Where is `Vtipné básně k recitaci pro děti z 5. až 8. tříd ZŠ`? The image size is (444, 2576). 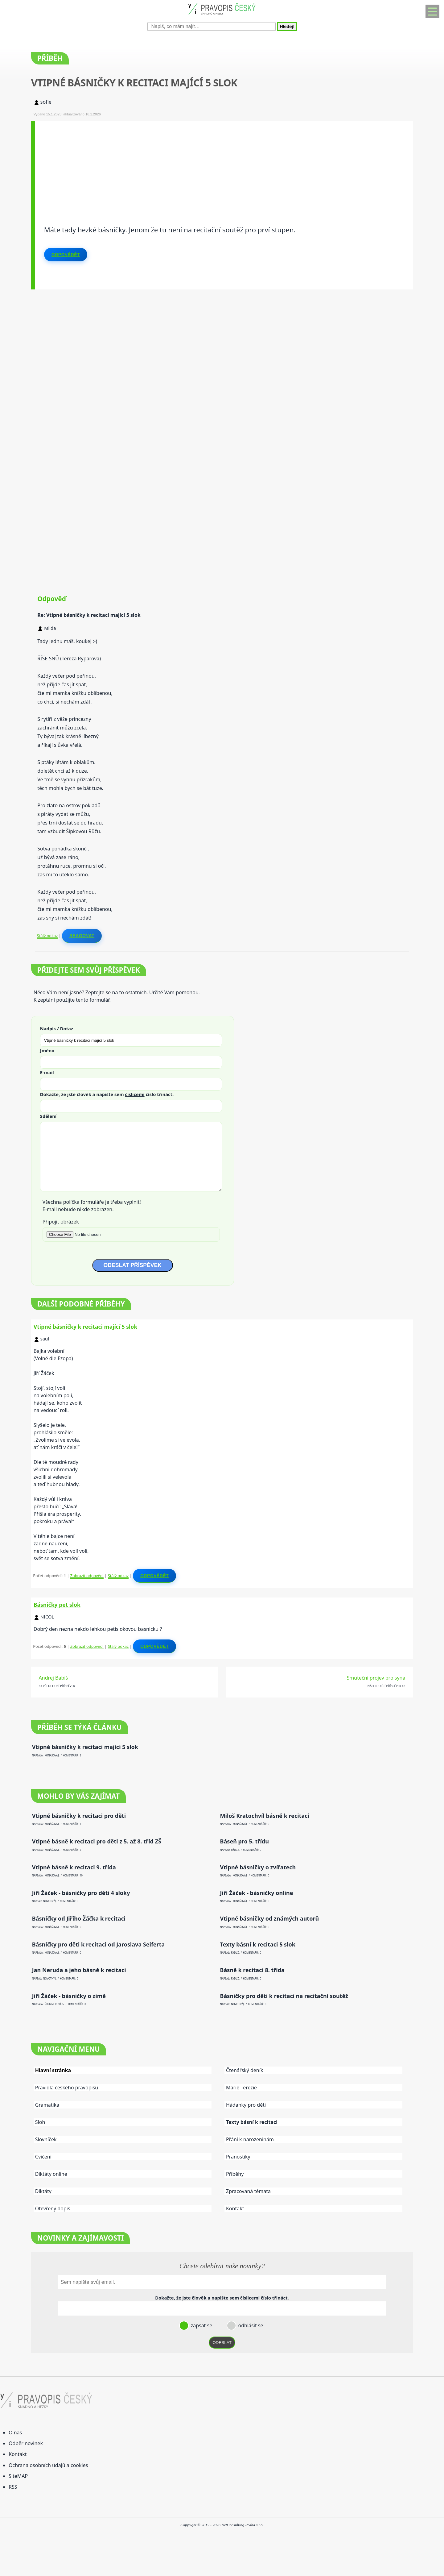 Vtipné básně k recitaci pro děti z 5. až 8. tříd ZŠ is located at coordinates (96, 1841).